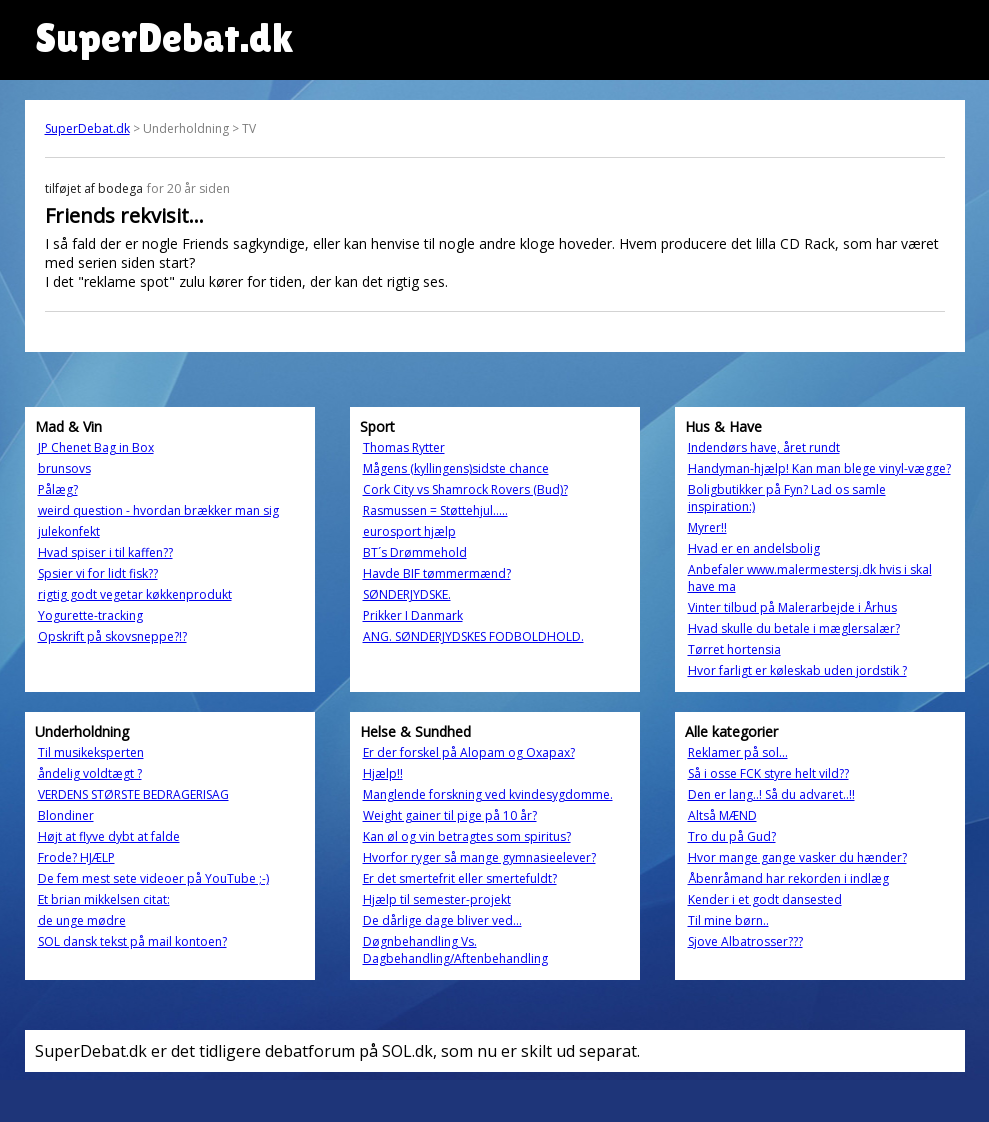 Image resolution: width=989 pixels, height=1122 pixels. Describe the element at coordinates (58, 489) in the screenshot. I see `Pålæg?` at that location.